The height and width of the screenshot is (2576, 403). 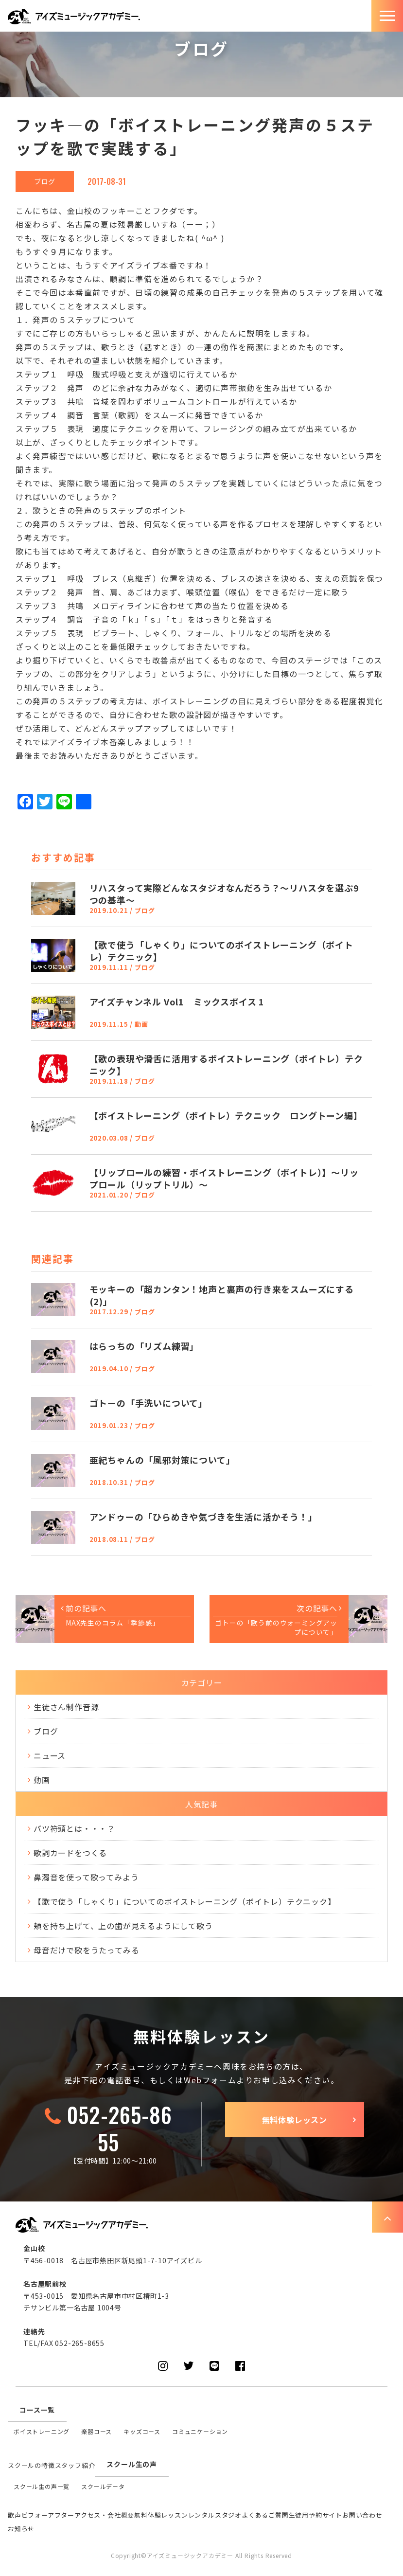 I want to click on お問い合わせ, so click(x=362, y=2515).